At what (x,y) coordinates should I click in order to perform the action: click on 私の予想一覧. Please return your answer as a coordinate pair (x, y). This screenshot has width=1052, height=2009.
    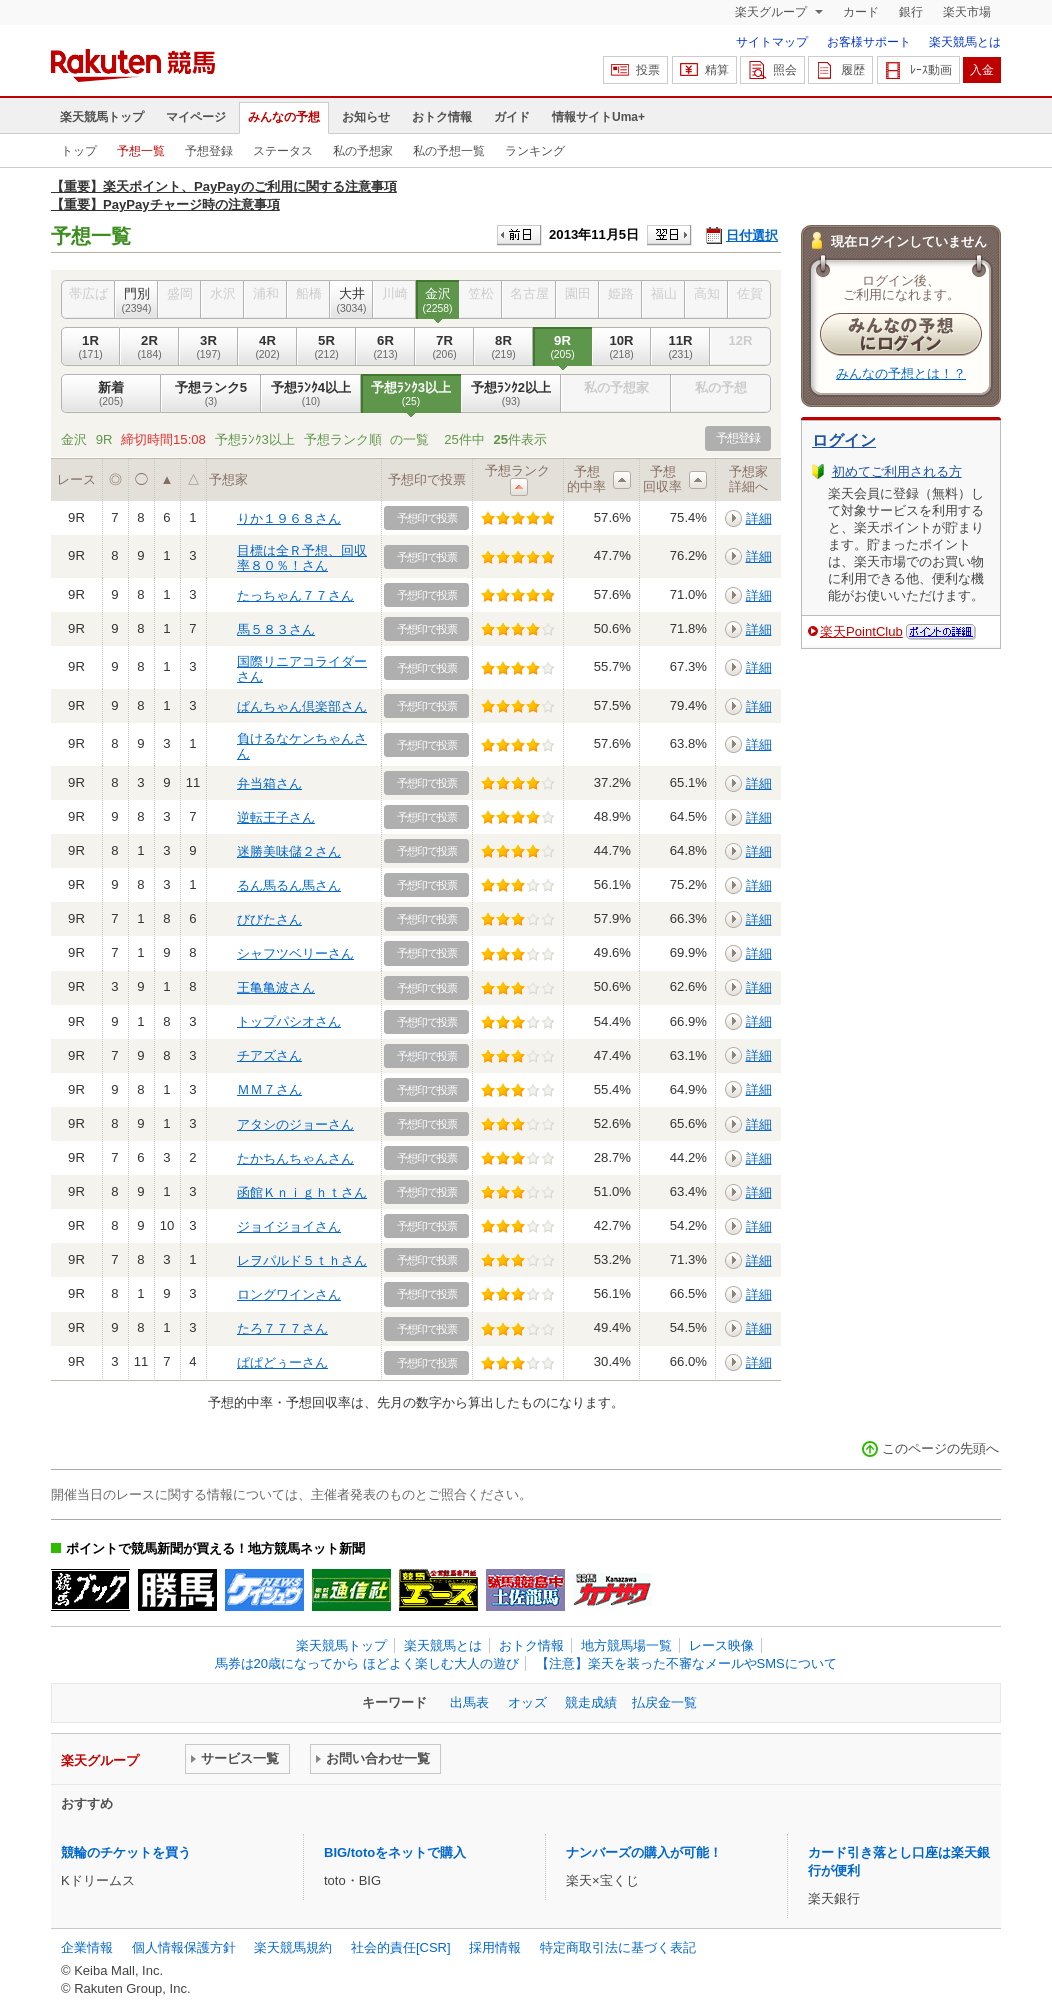
    Looking at the image, I should click on (449, 151).